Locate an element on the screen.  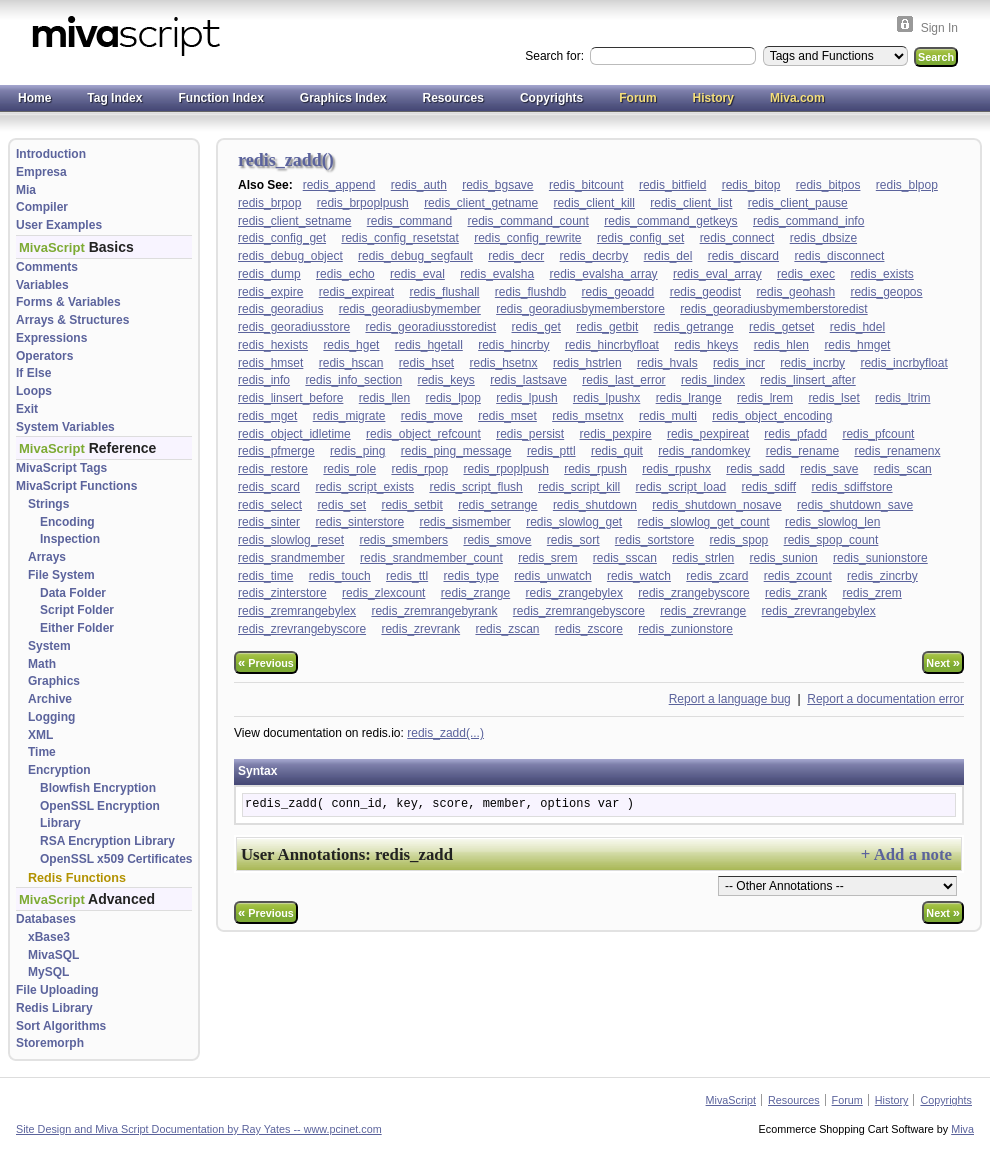
redis_smove is located at coordinates (497, 540).